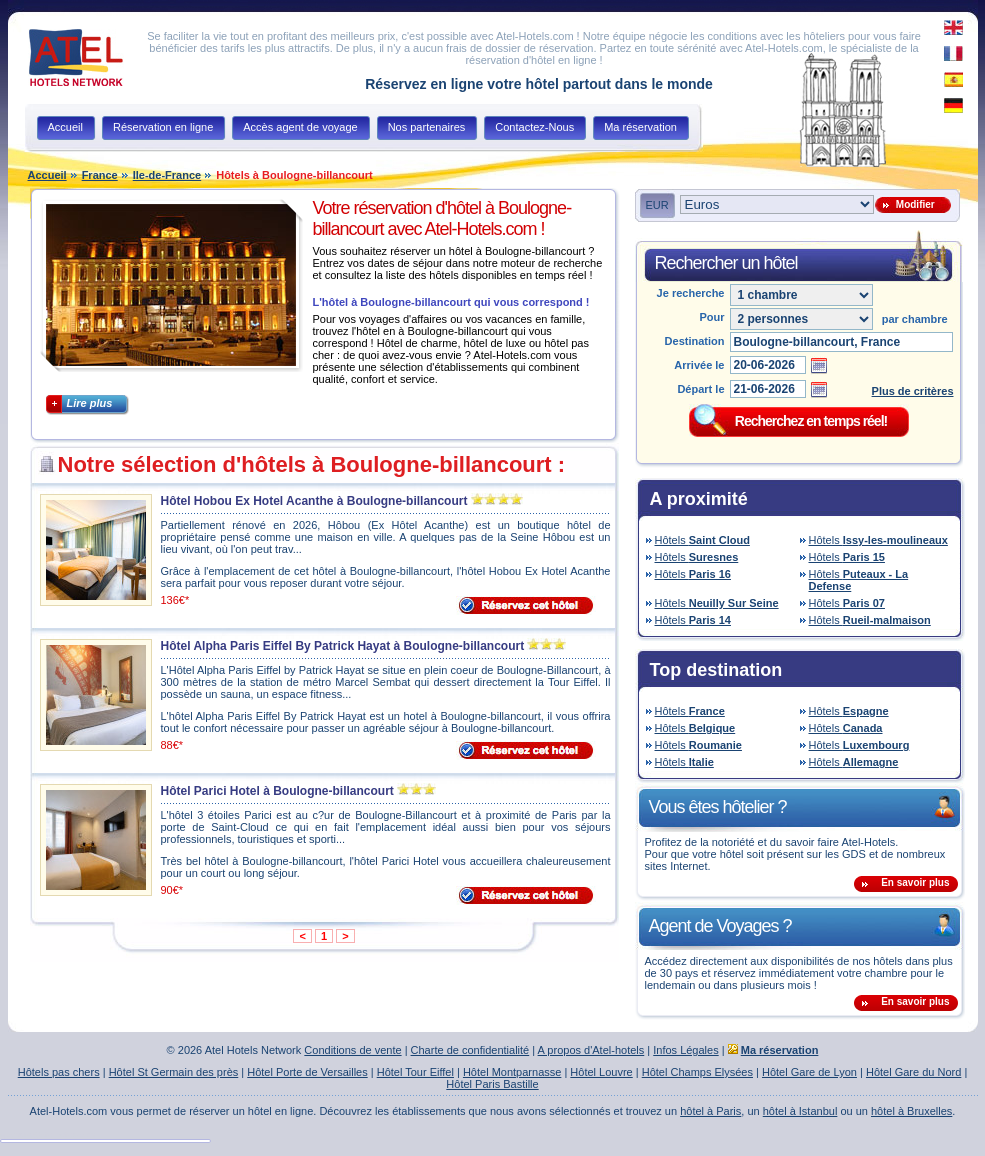 The height and width of the screenshot is (1156, 985). I want to click on Hôtel Gare du Nord, so click(913, 1072).